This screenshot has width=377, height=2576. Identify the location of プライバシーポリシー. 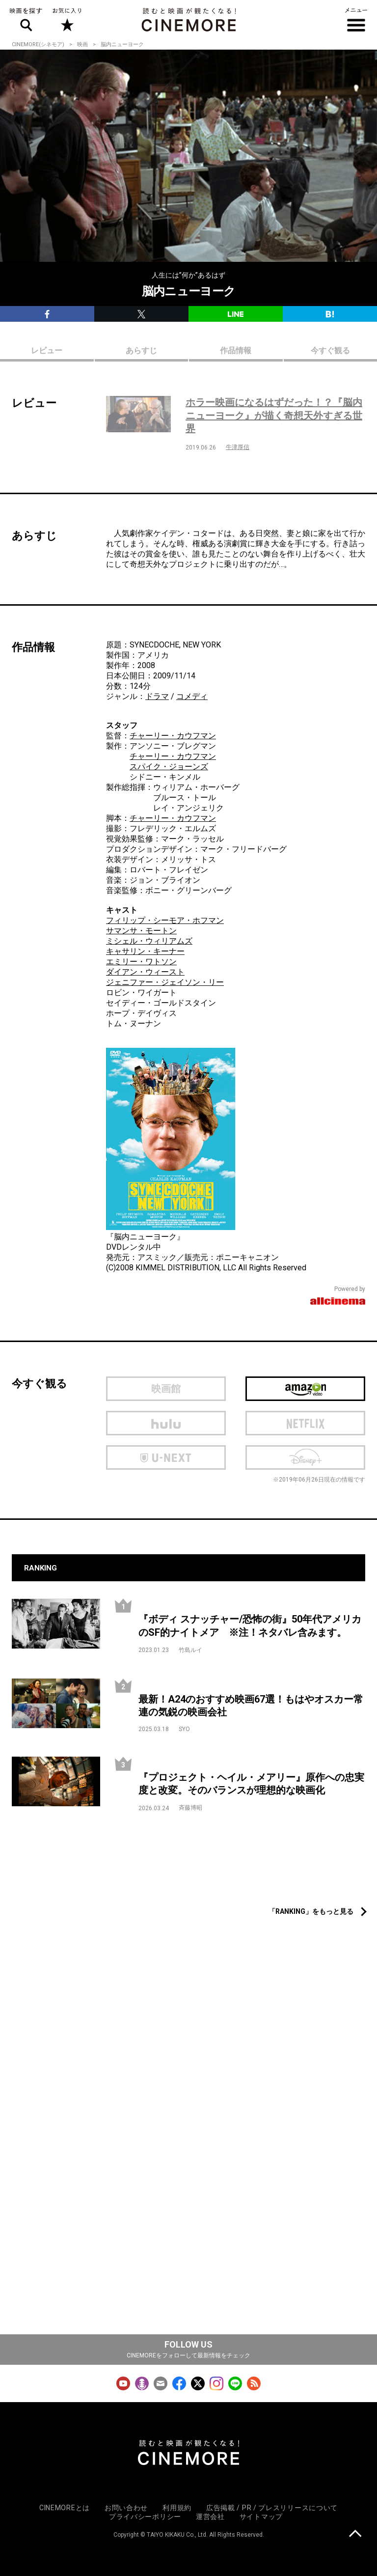
(145, 2516).